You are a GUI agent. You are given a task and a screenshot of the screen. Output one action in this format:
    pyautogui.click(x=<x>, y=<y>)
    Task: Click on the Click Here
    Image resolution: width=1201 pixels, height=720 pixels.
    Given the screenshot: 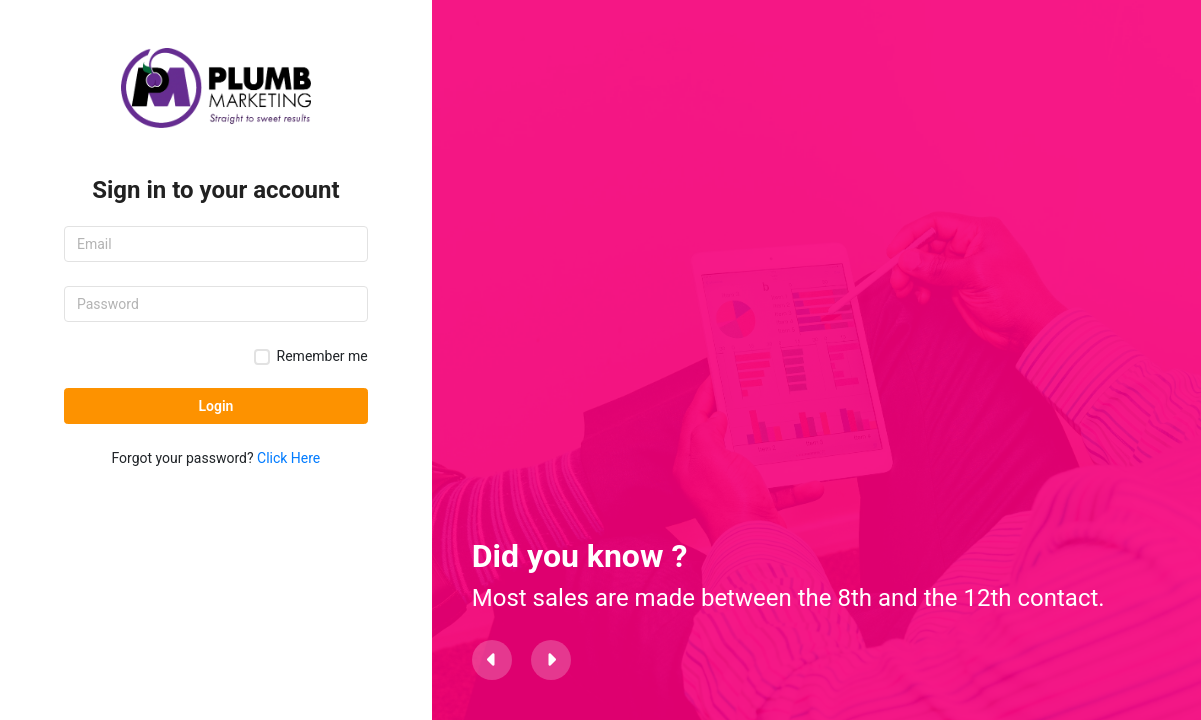 What is the action you would take?
    pyautogui.click(x=288, y=458)
    